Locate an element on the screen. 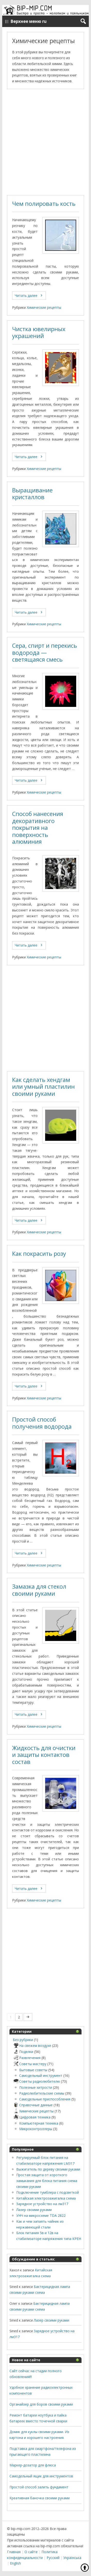 The height and width of the screenshot is (2576, 91). Самодельный ящик для инструментов is located at coordinates (41, 2476).